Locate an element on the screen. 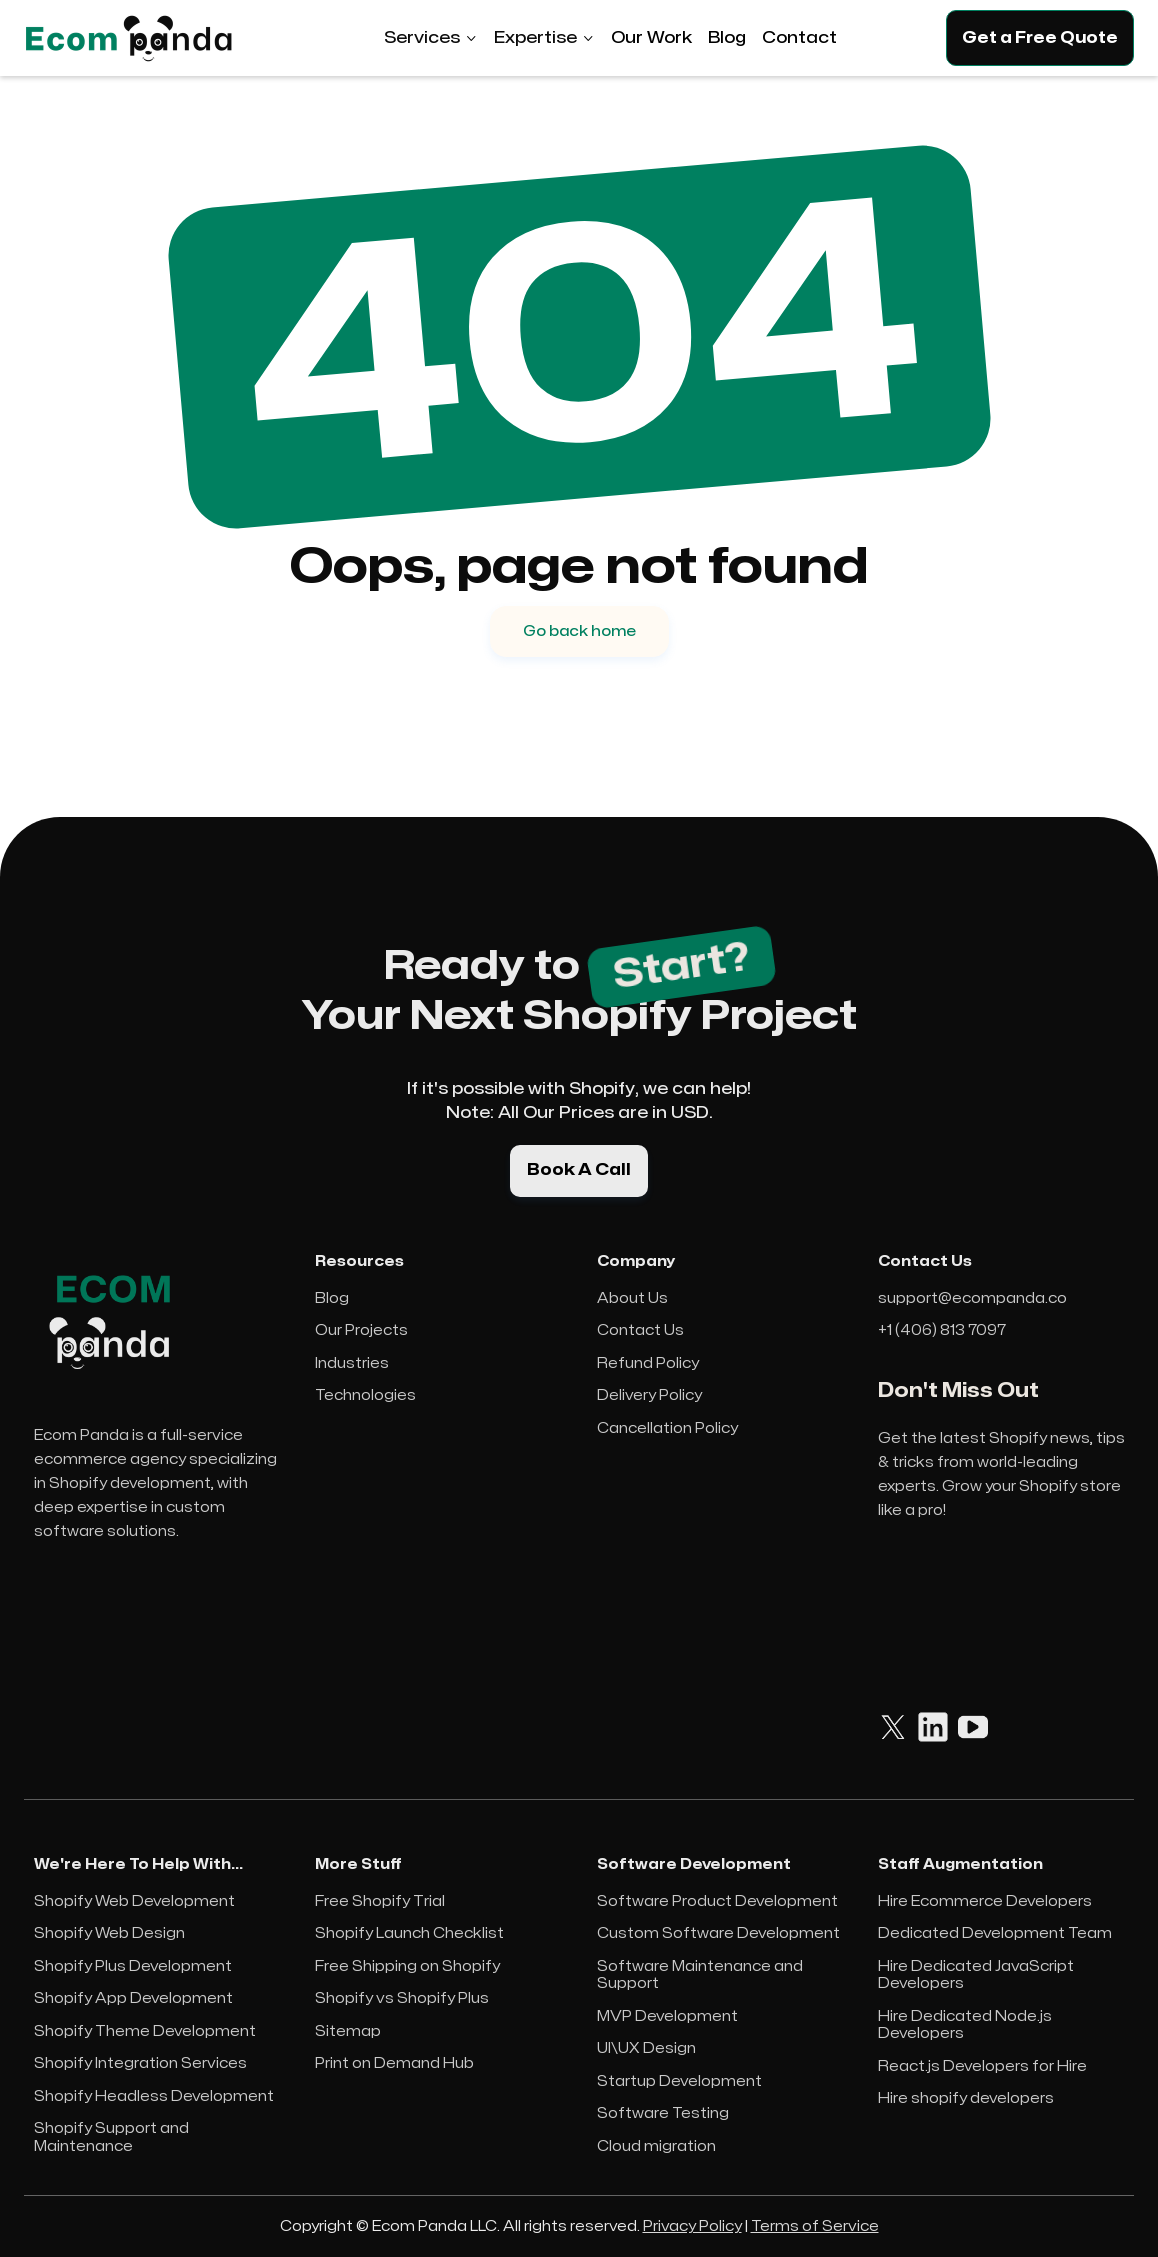  +1 (406) 813 7097 is located at coordinates (942, 1330).